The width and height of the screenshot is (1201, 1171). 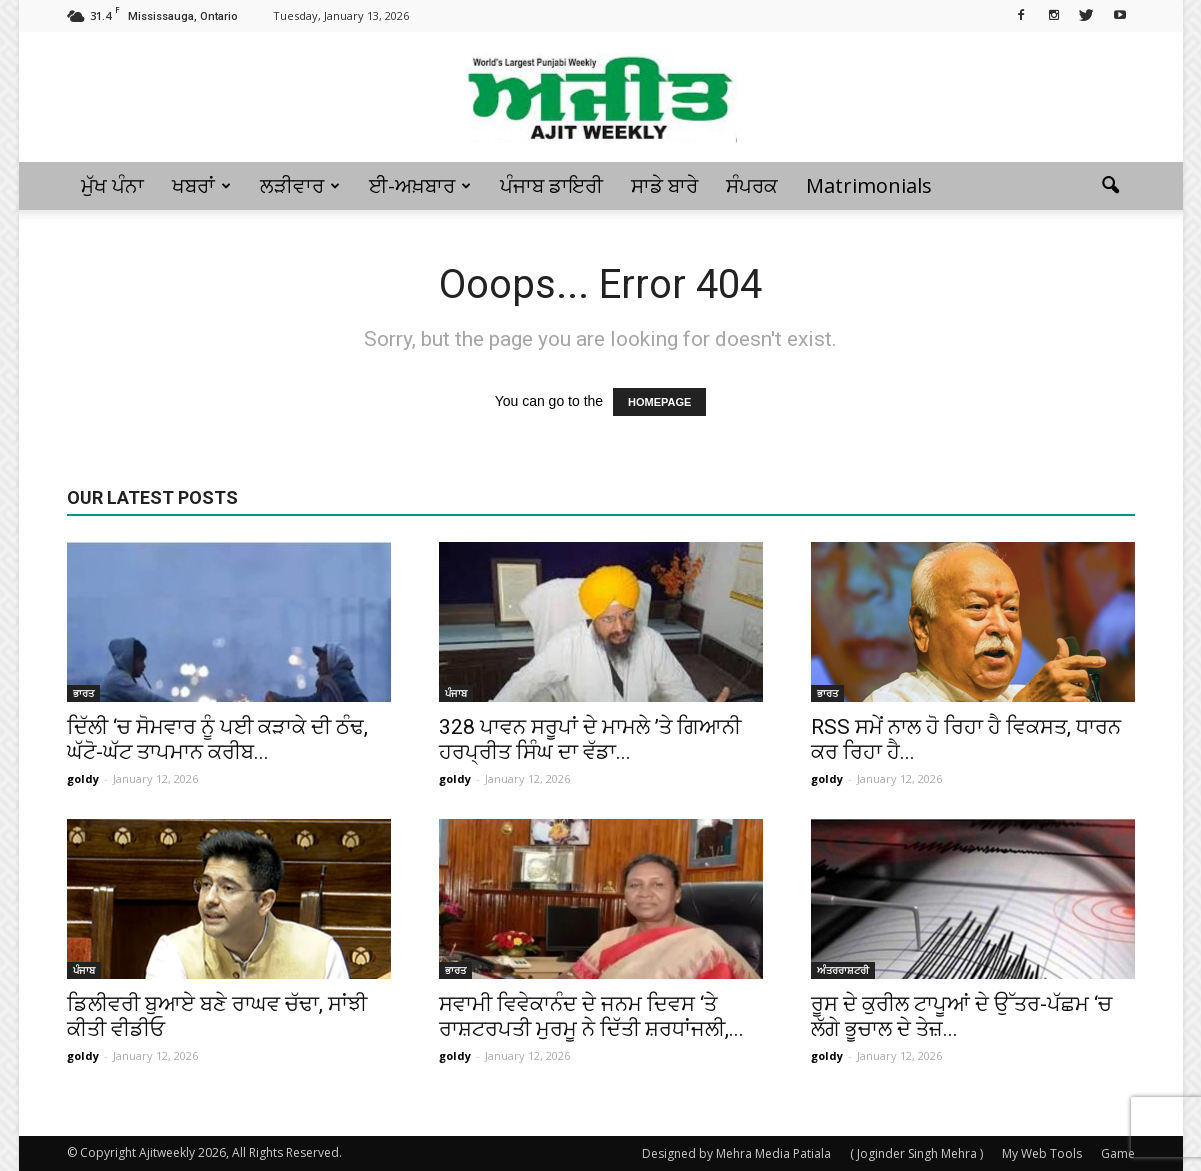 I want to click on ਪੰਜਾਬ, so click(x=456, y=693).